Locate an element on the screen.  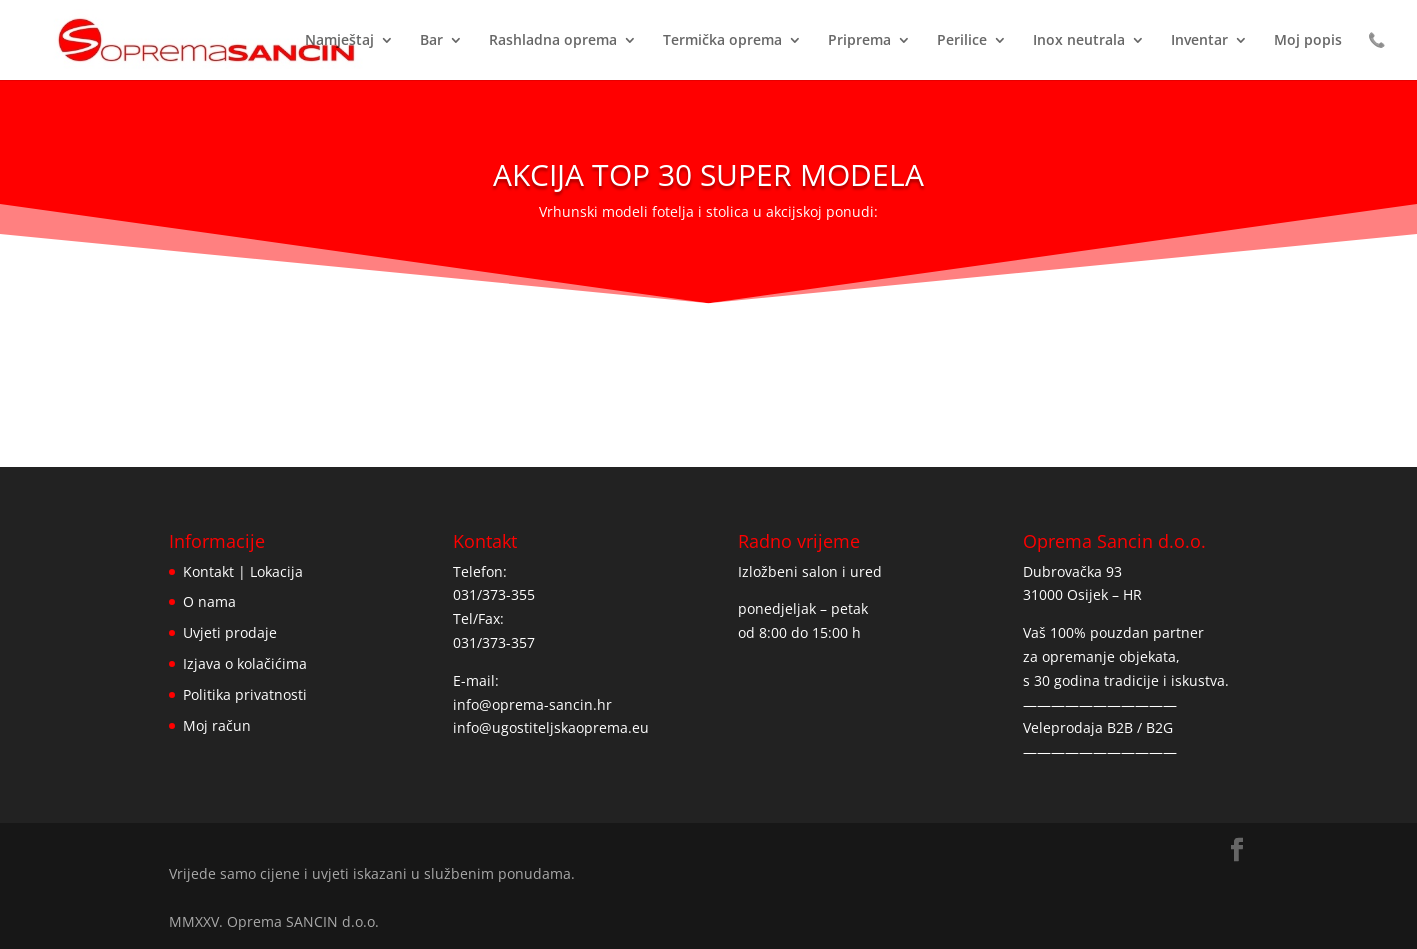
Uvjeti prodaje is located at coordinates (230, 632).